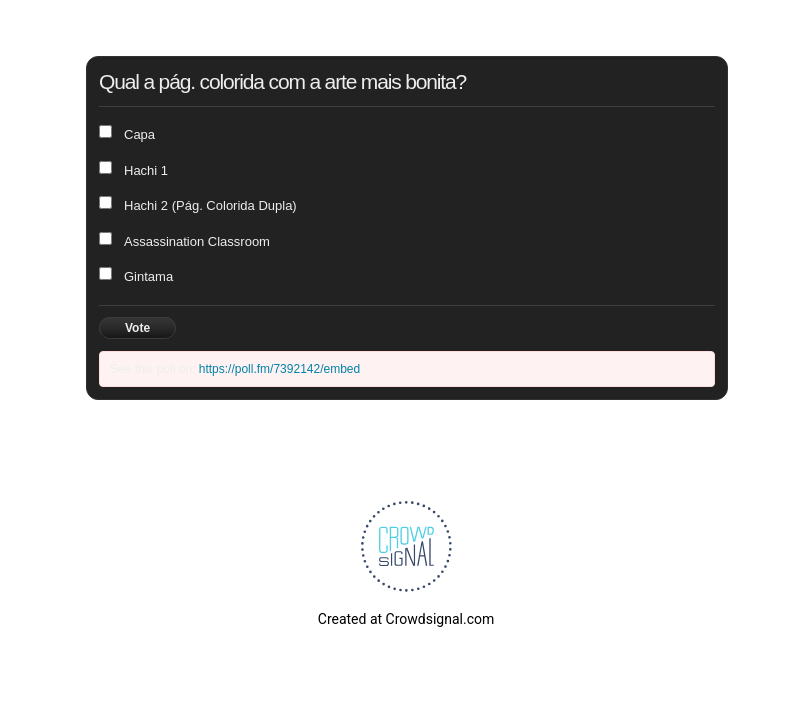  I want to click on https://poll.fm/7392142/embed, so click(279, 369).